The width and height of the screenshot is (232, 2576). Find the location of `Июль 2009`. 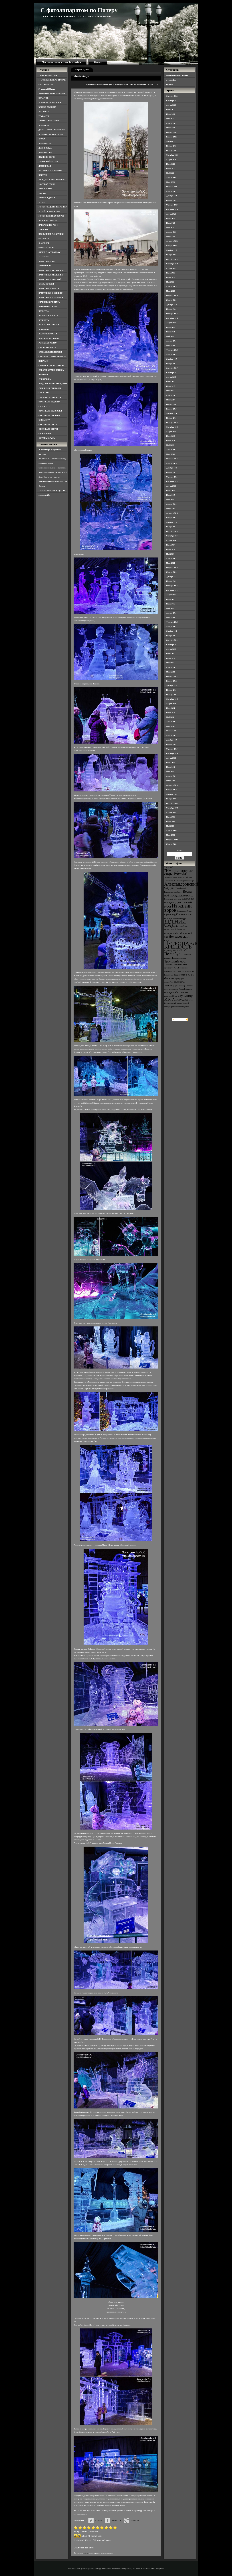

Июль 2009 is located at coordinates (170, 817).